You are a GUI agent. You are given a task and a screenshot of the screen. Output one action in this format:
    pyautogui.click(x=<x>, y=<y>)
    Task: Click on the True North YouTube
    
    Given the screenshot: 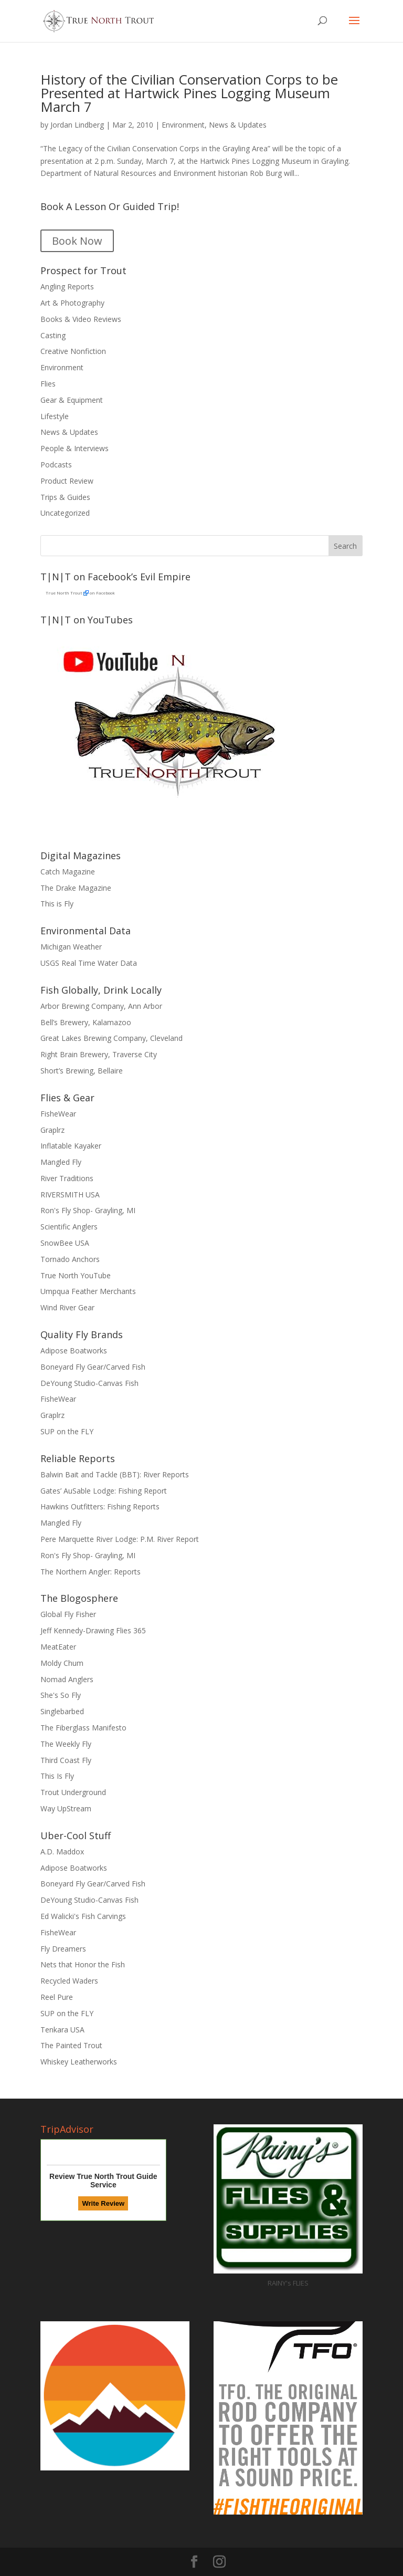 What is the action you would take?
    pyautogui.click(x=75, y=1275)
    